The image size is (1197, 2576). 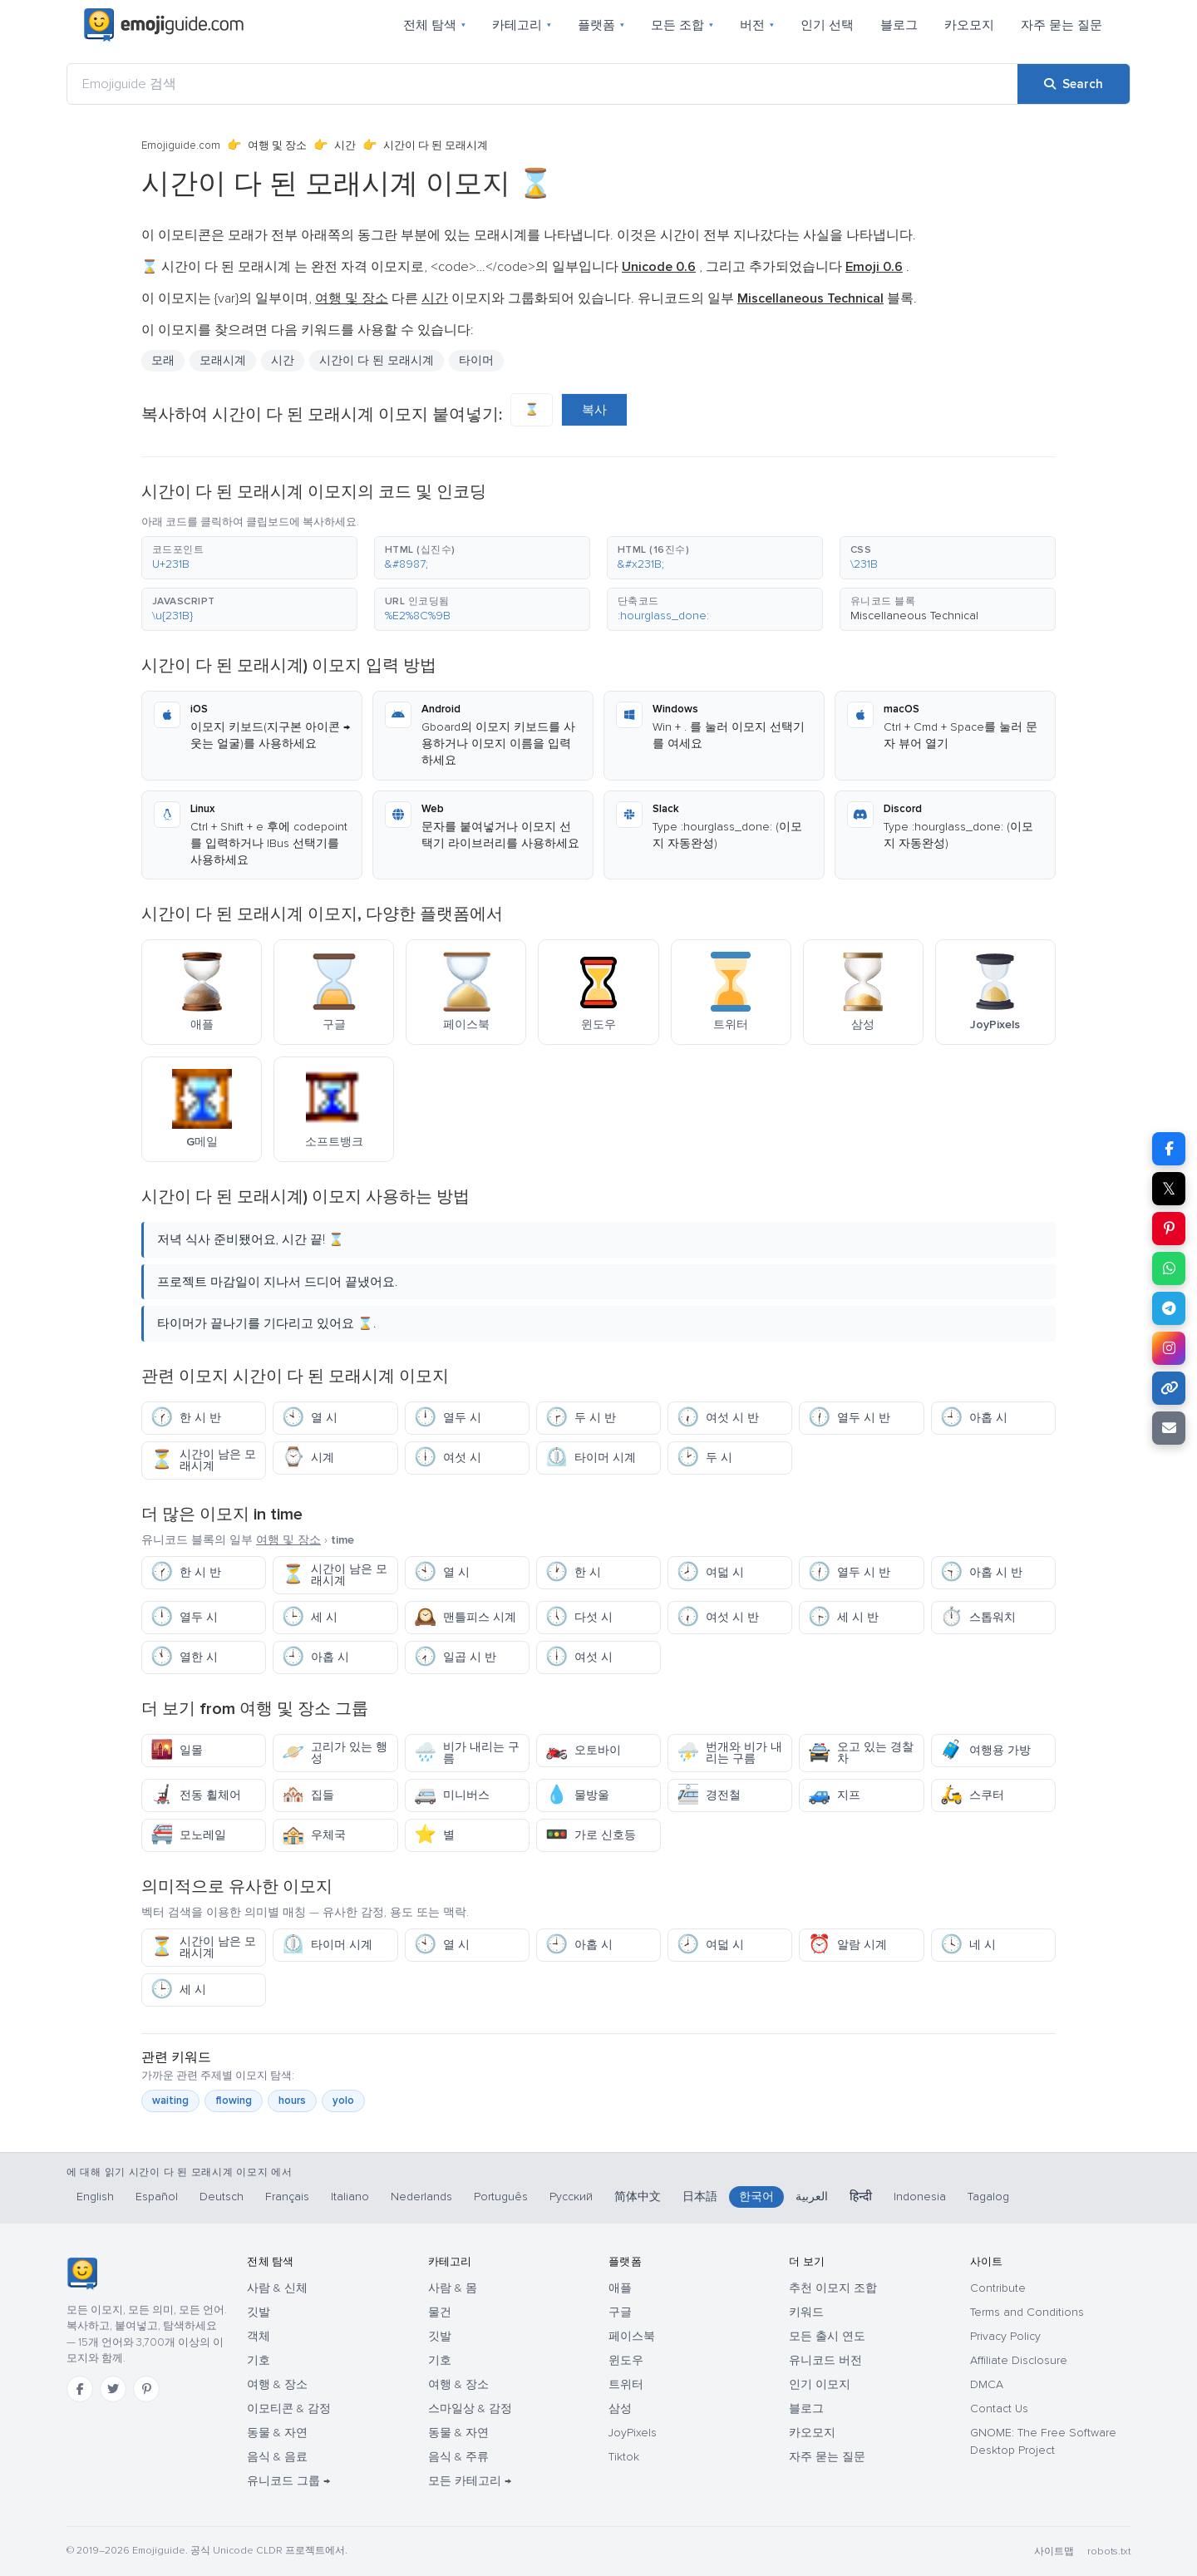 What do you see at coordinates (180, 145) in the screenshot?
I see `Emojiguide.com` at bounding box center [180, 145].